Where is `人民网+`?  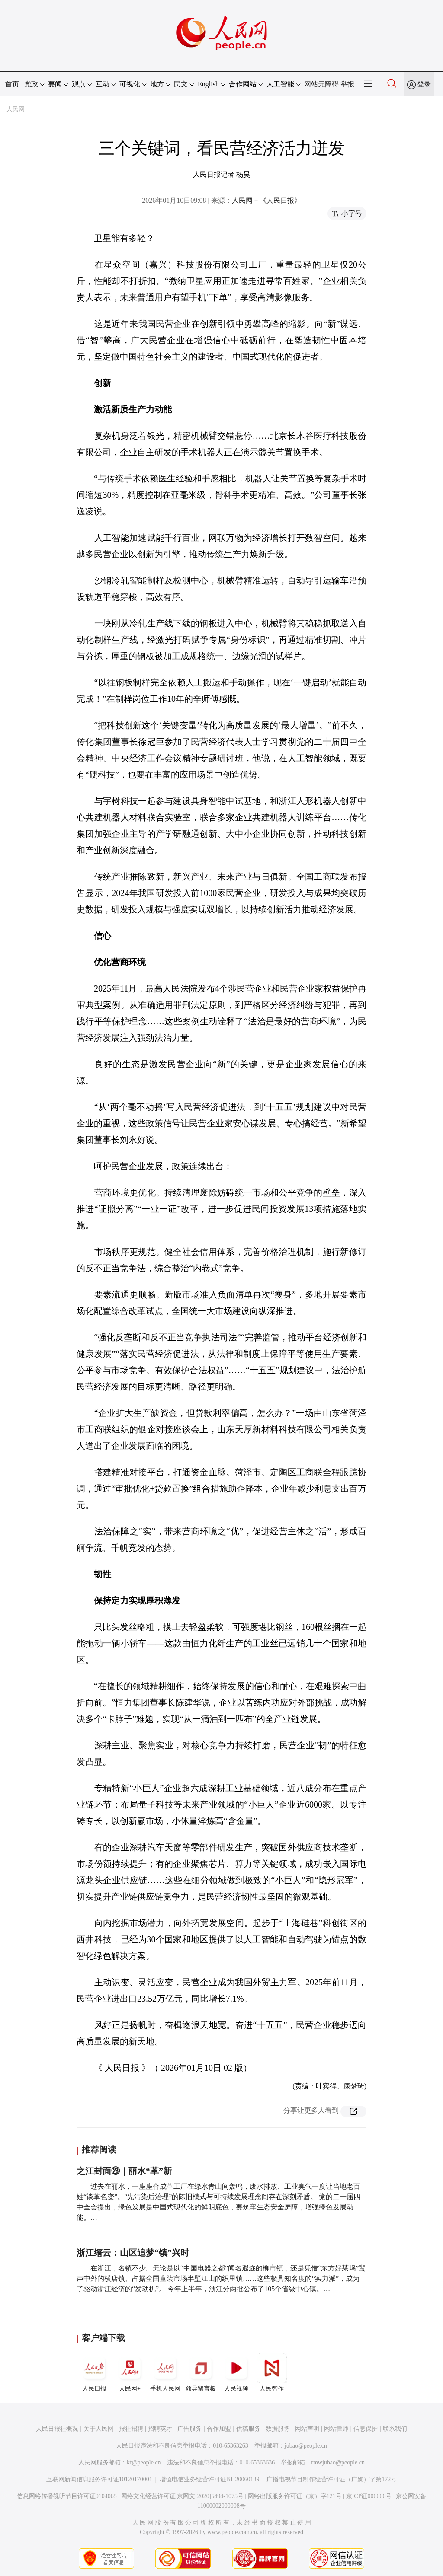
人民网+ is located at coordinates (130, 2372).